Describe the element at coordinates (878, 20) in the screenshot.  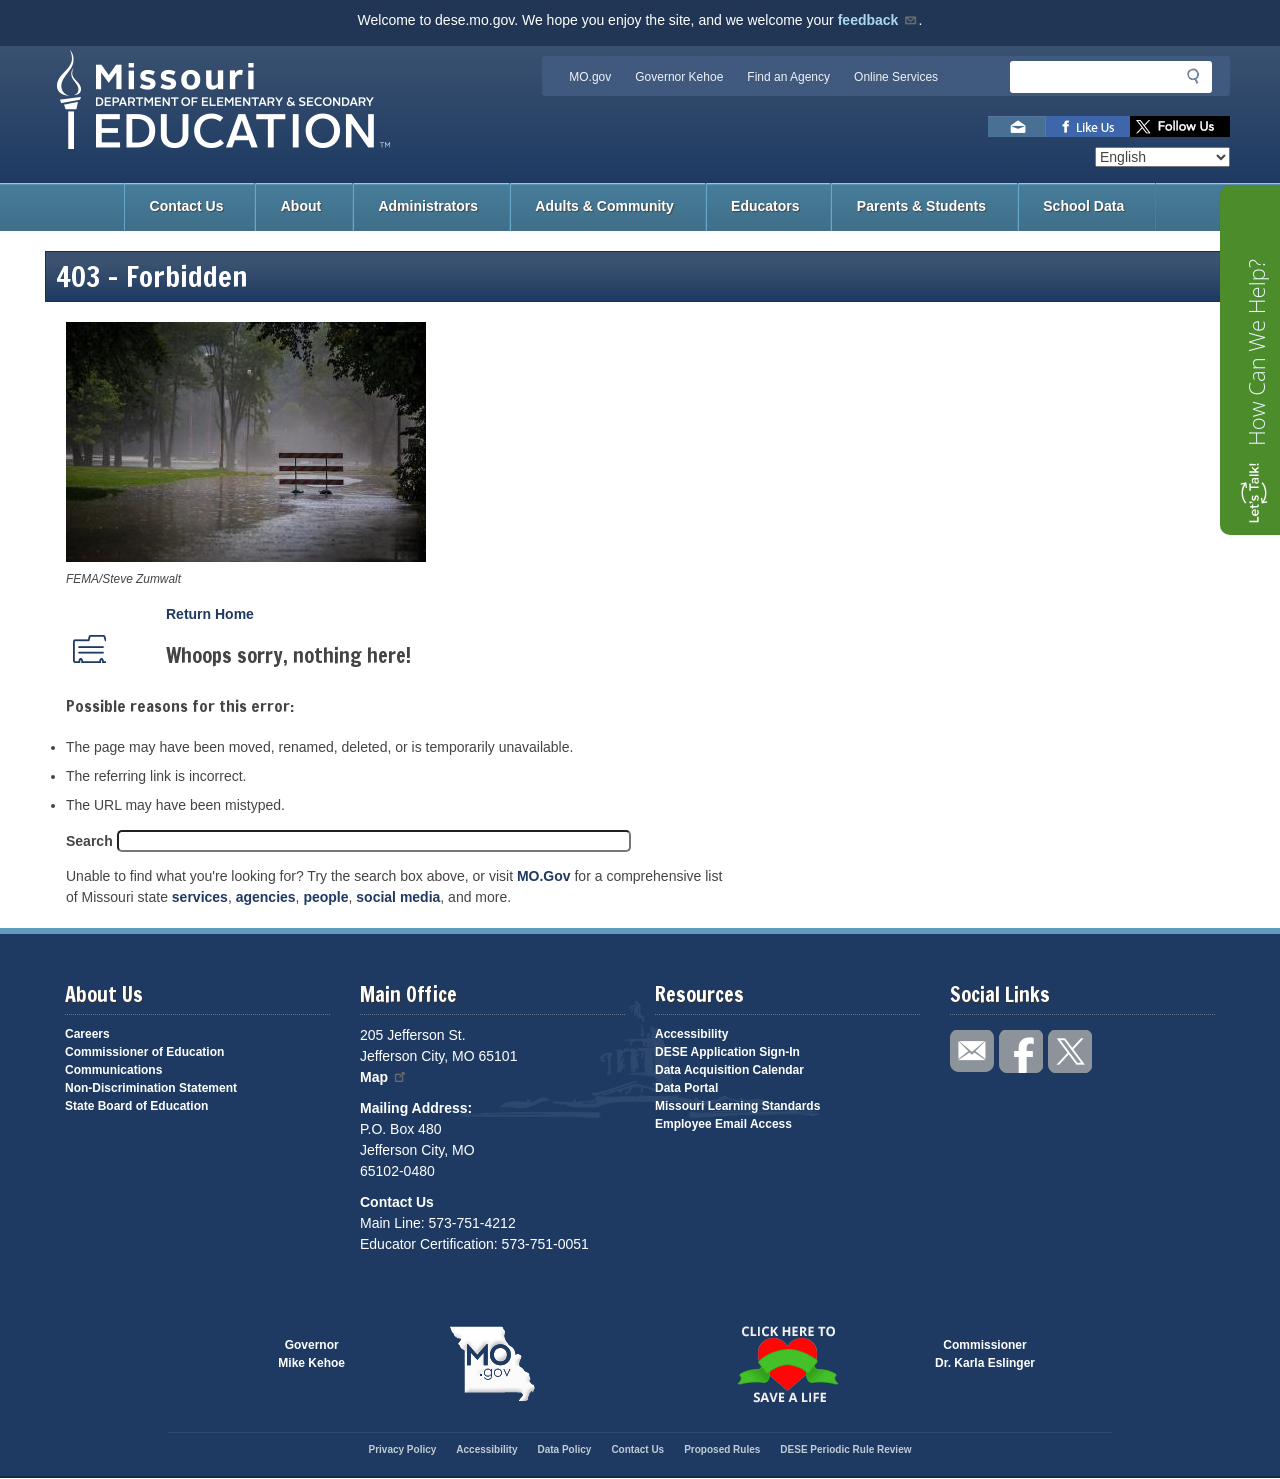
I see `feedback` at that location.